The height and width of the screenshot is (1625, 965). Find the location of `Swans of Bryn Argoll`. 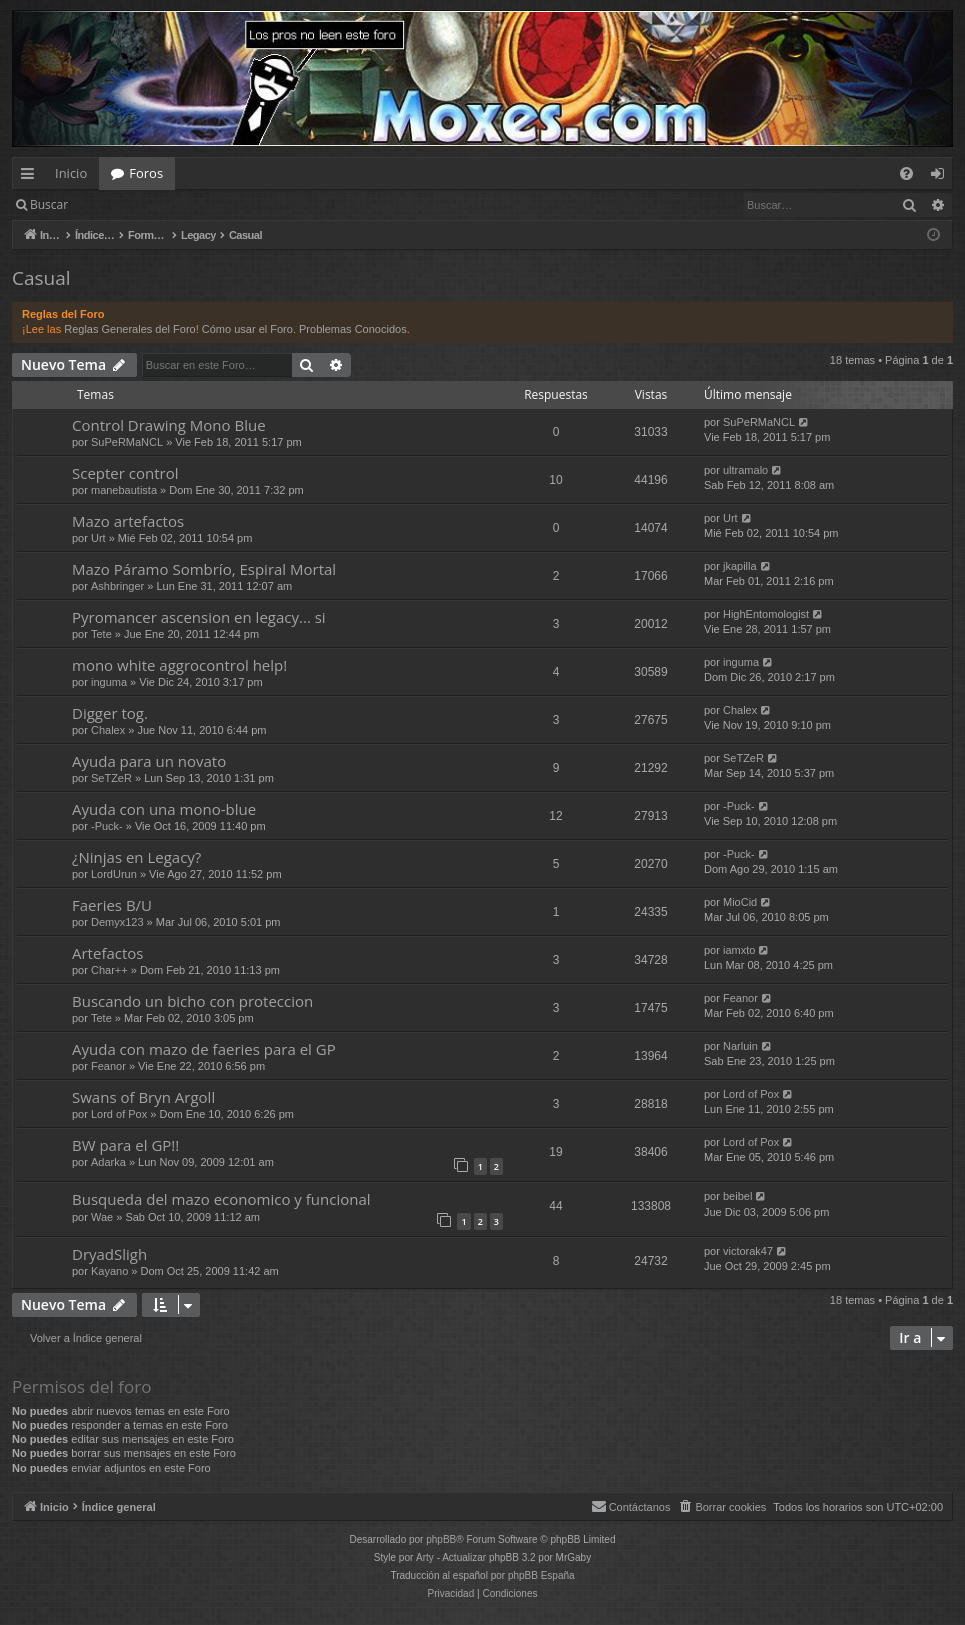

Swans of Bryn Argoll is located at coordinates (143, 1097).